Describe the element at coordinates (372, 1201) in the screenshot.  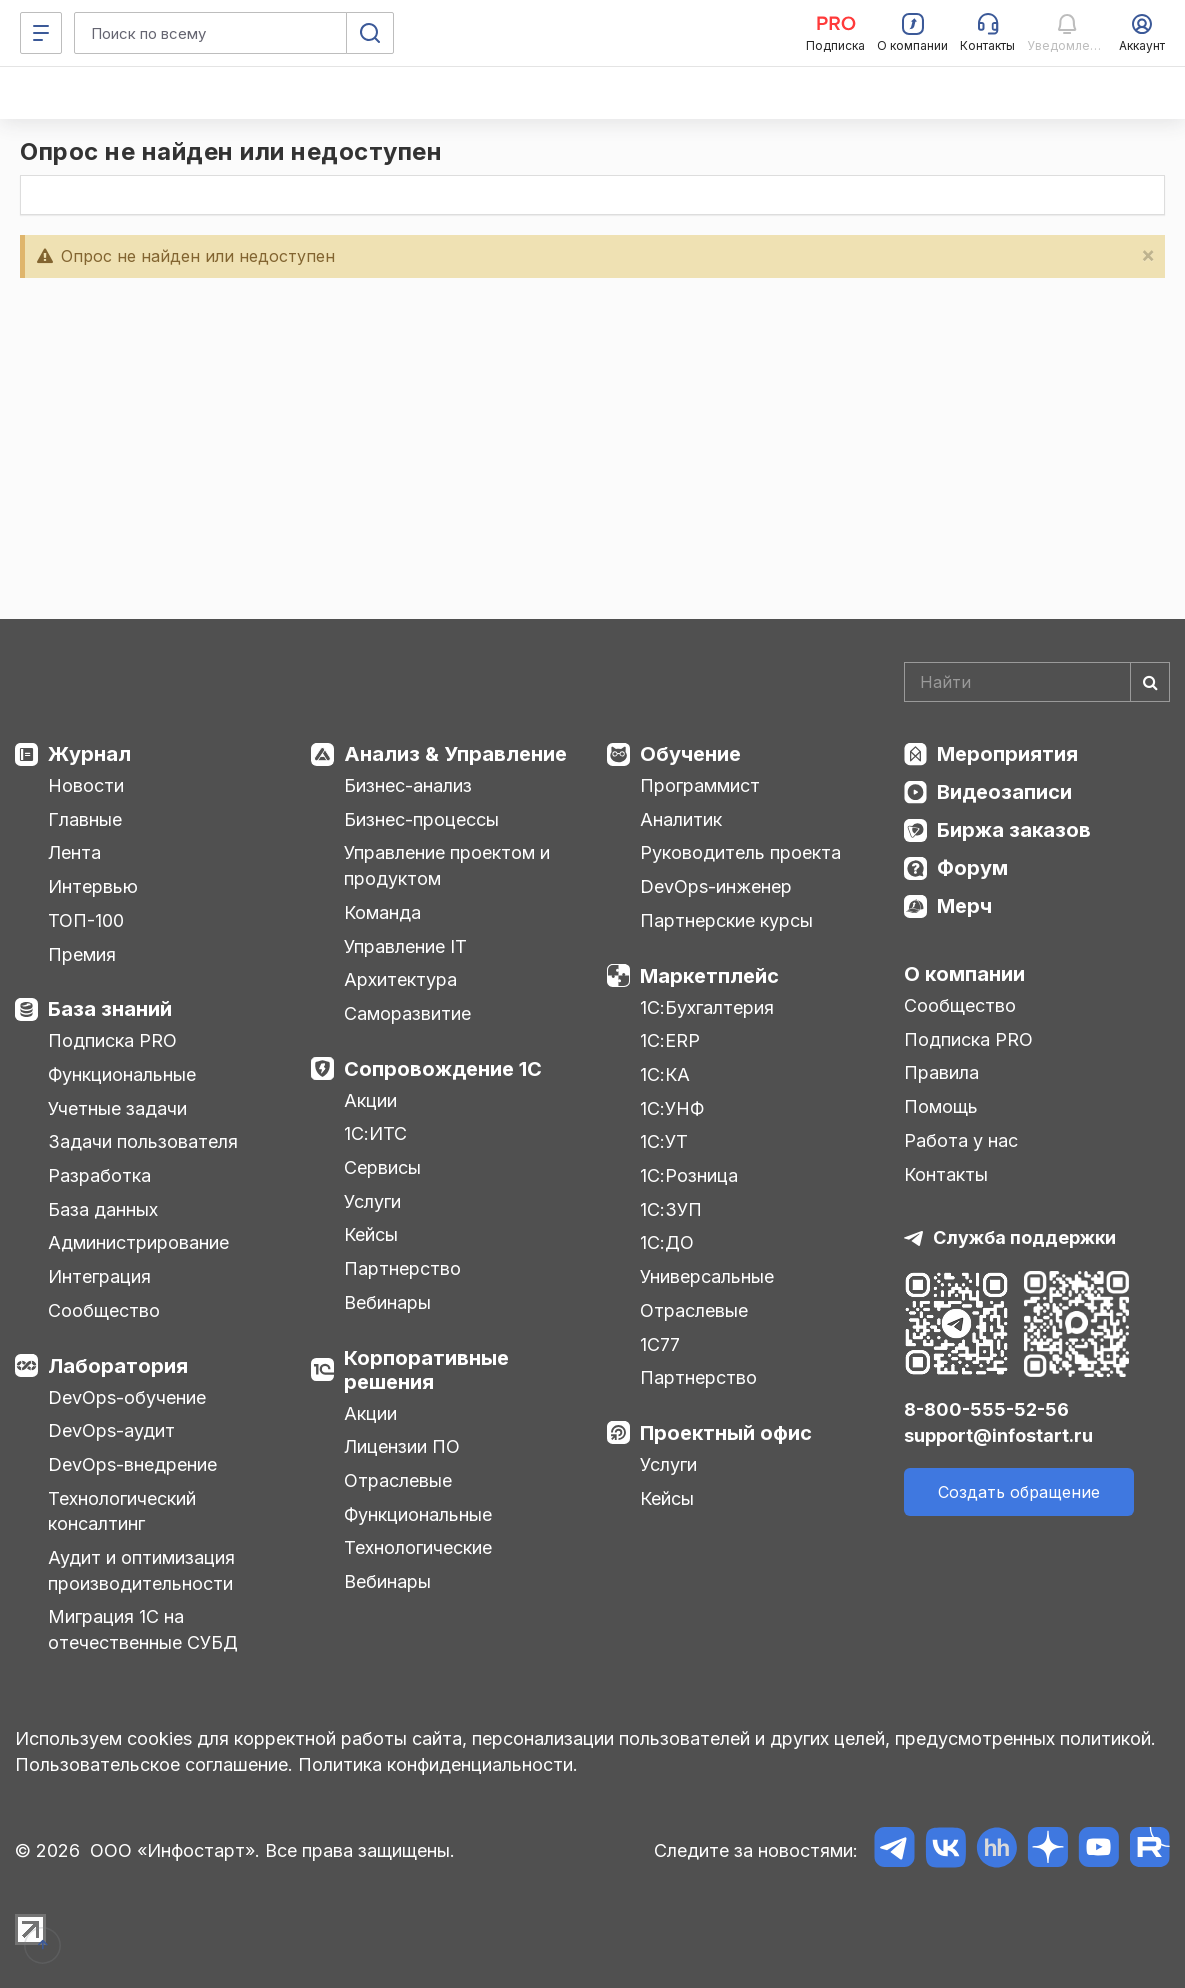
I see `Услуги` at that location.